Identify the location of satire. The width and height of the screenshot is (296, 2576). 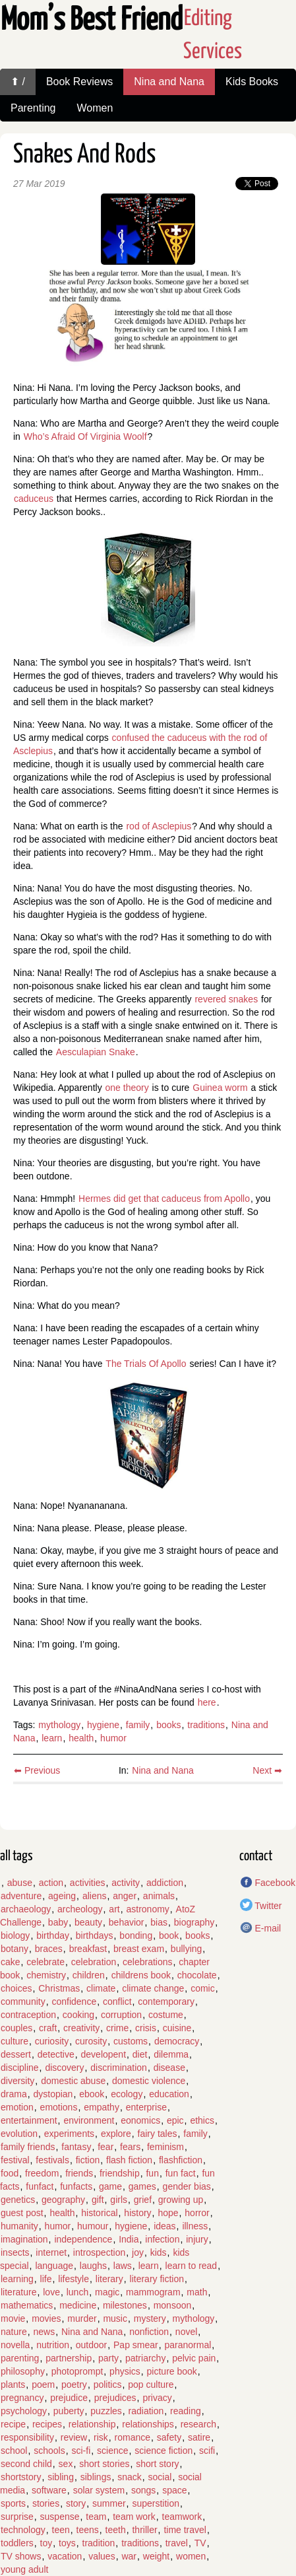
(199, 2437).